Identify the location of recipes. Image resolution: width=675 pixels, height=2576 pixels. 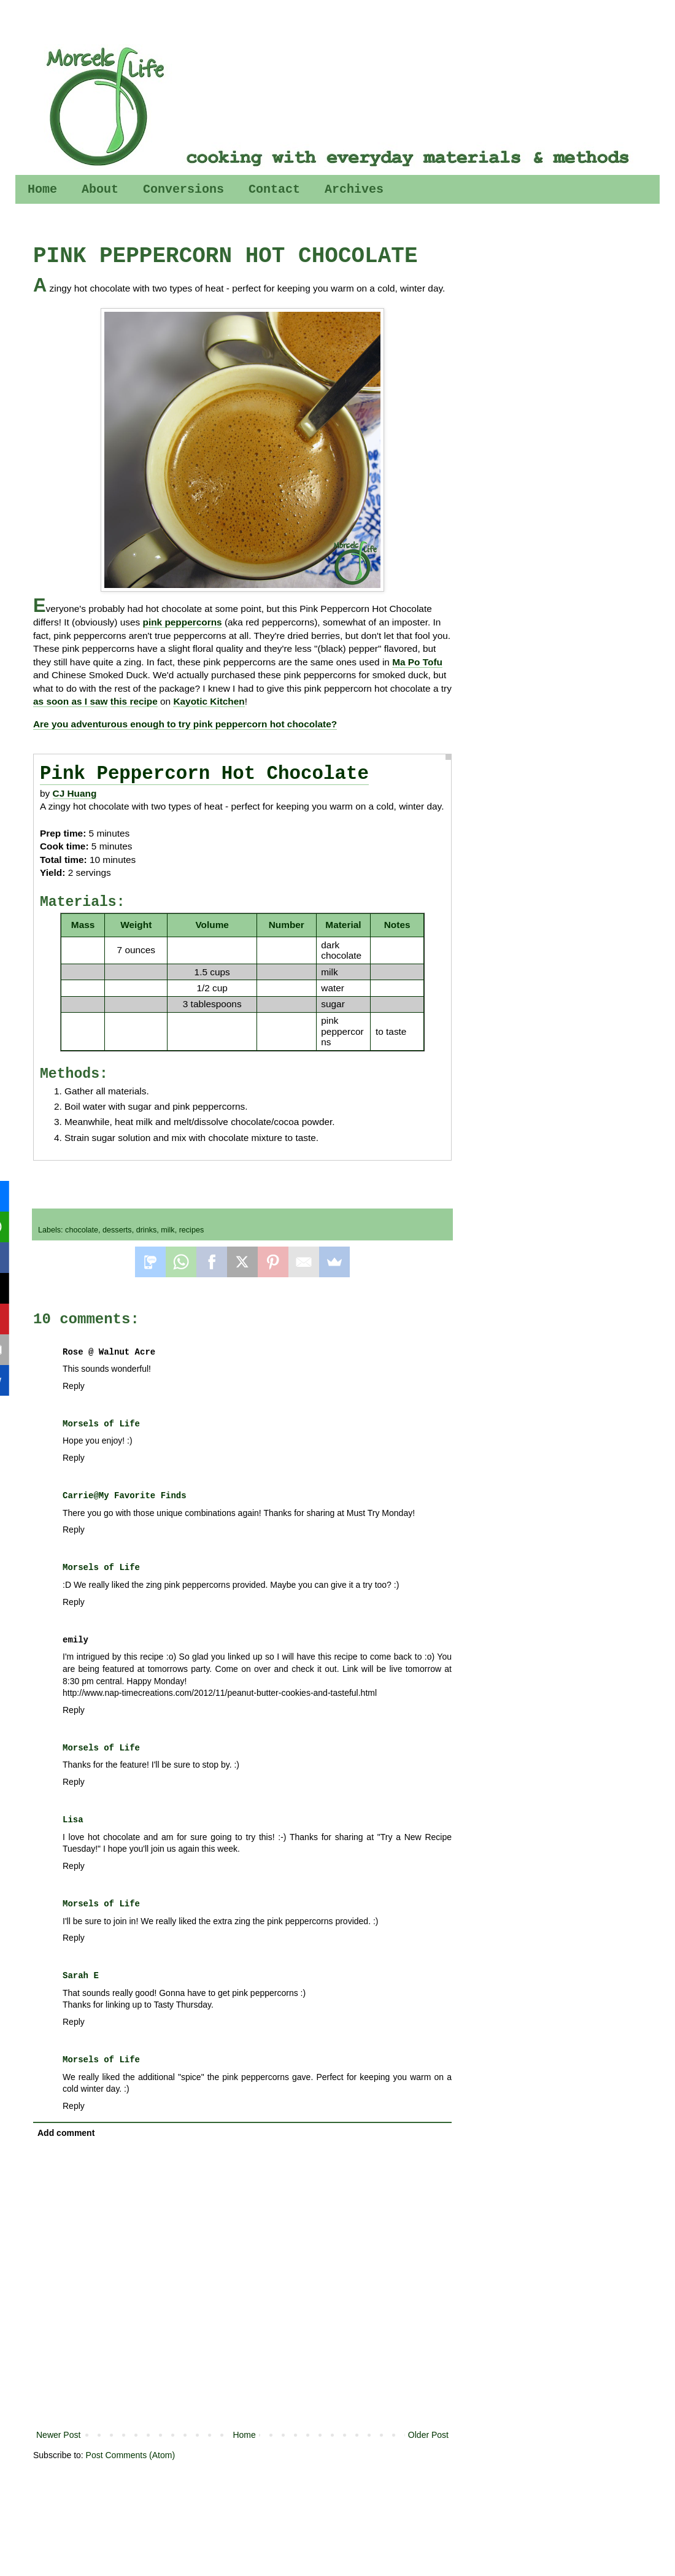
(191, 1230).